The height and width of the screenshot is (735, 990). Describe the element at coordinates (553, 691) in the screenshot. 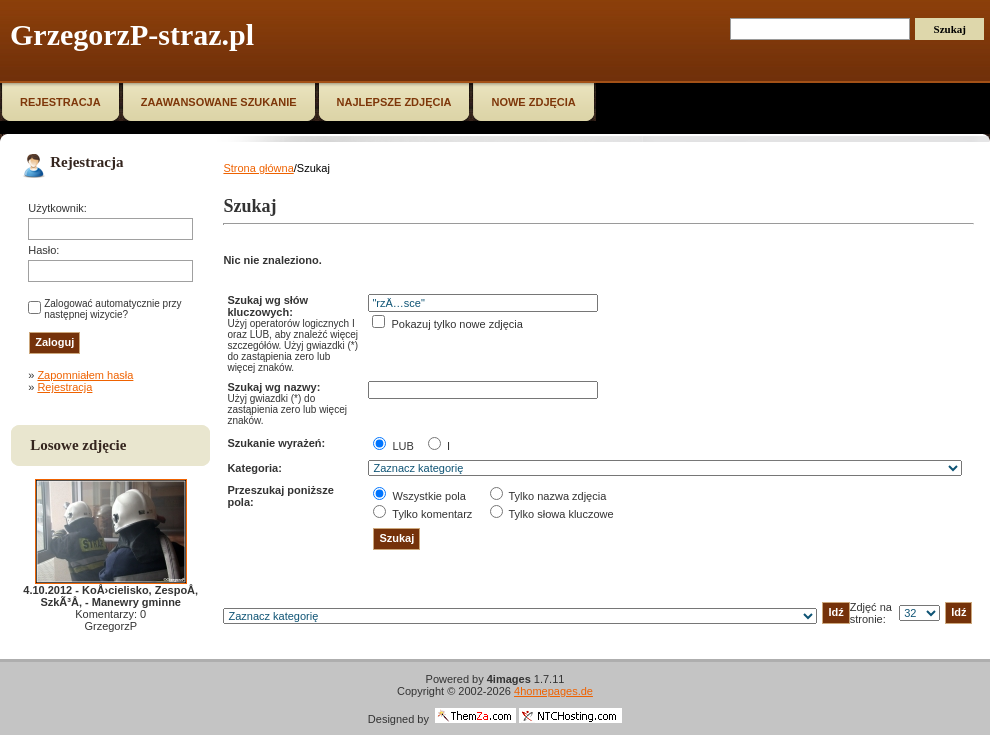

I see `4homepages.de` at that location.